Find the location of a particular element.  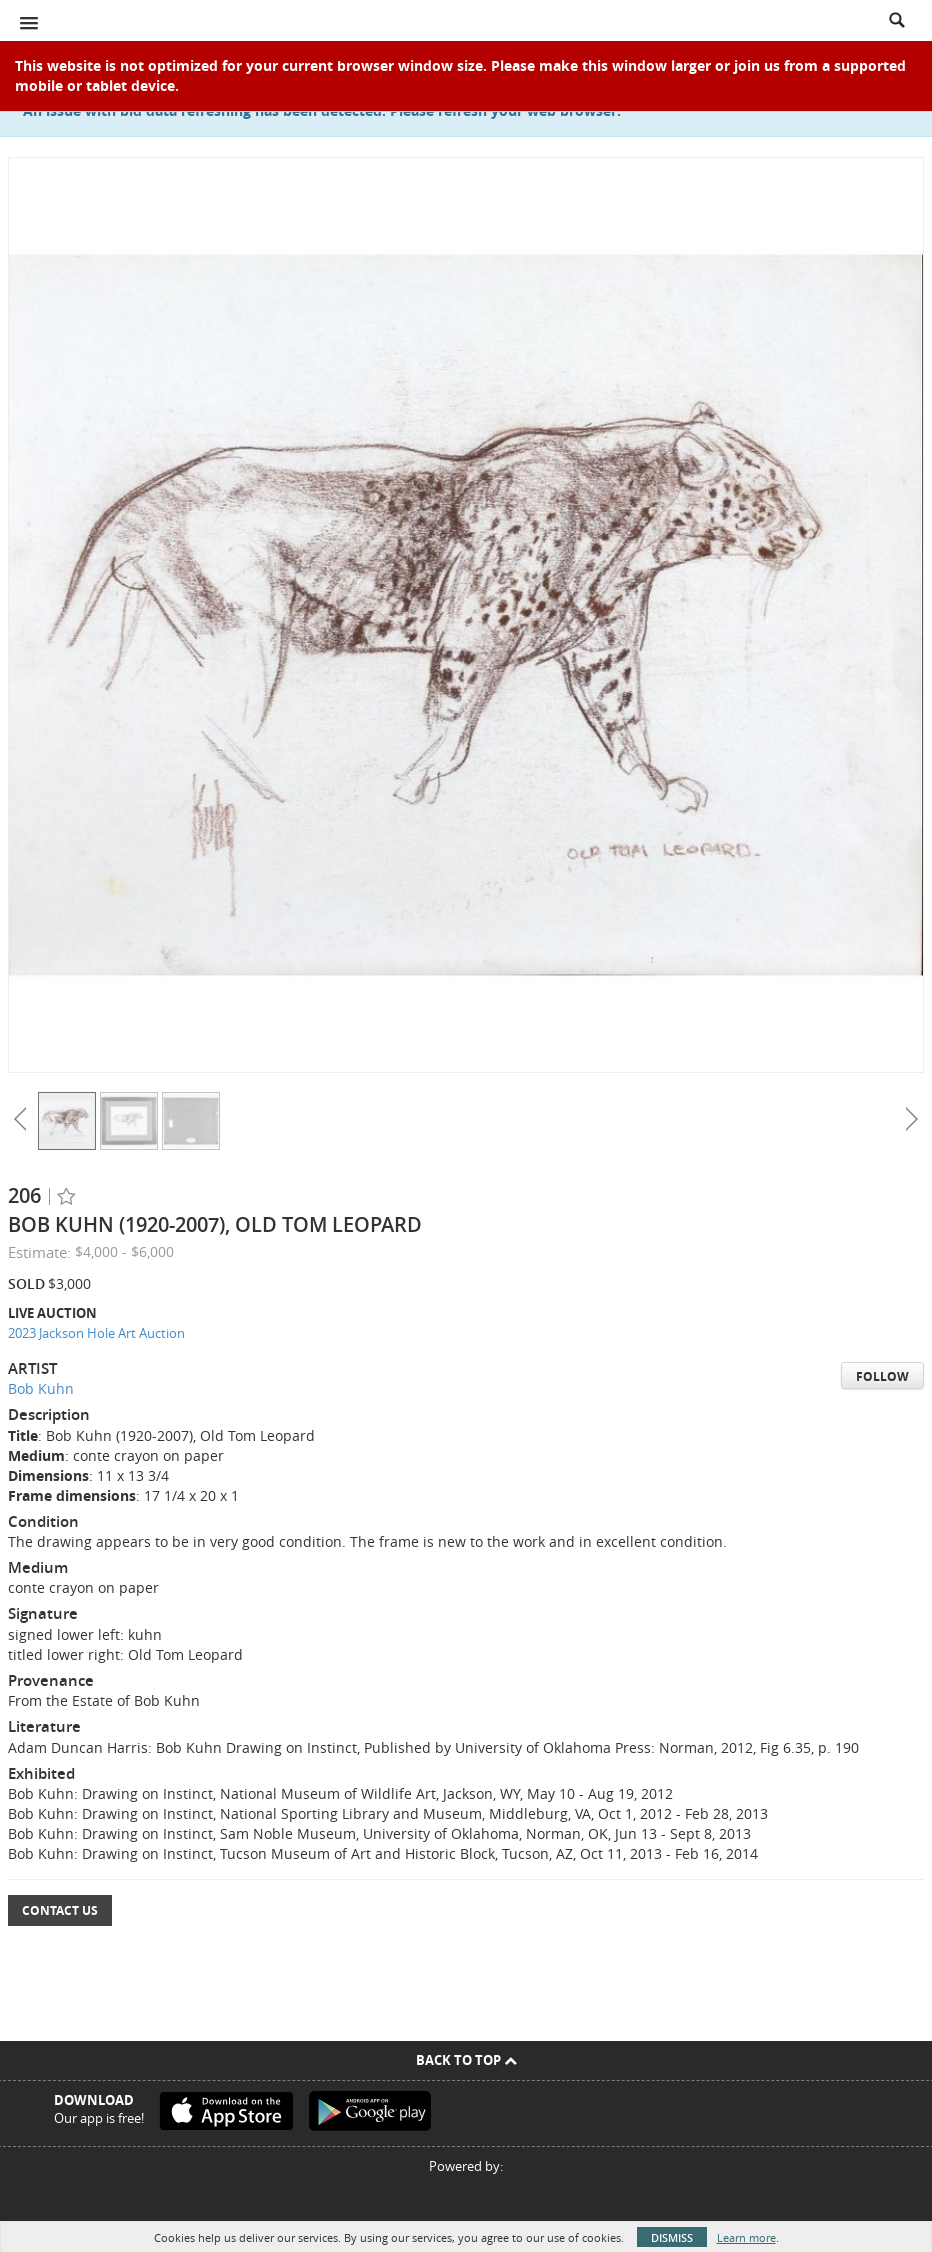

Bob Kuhn is located at coordinates (41, 1388).